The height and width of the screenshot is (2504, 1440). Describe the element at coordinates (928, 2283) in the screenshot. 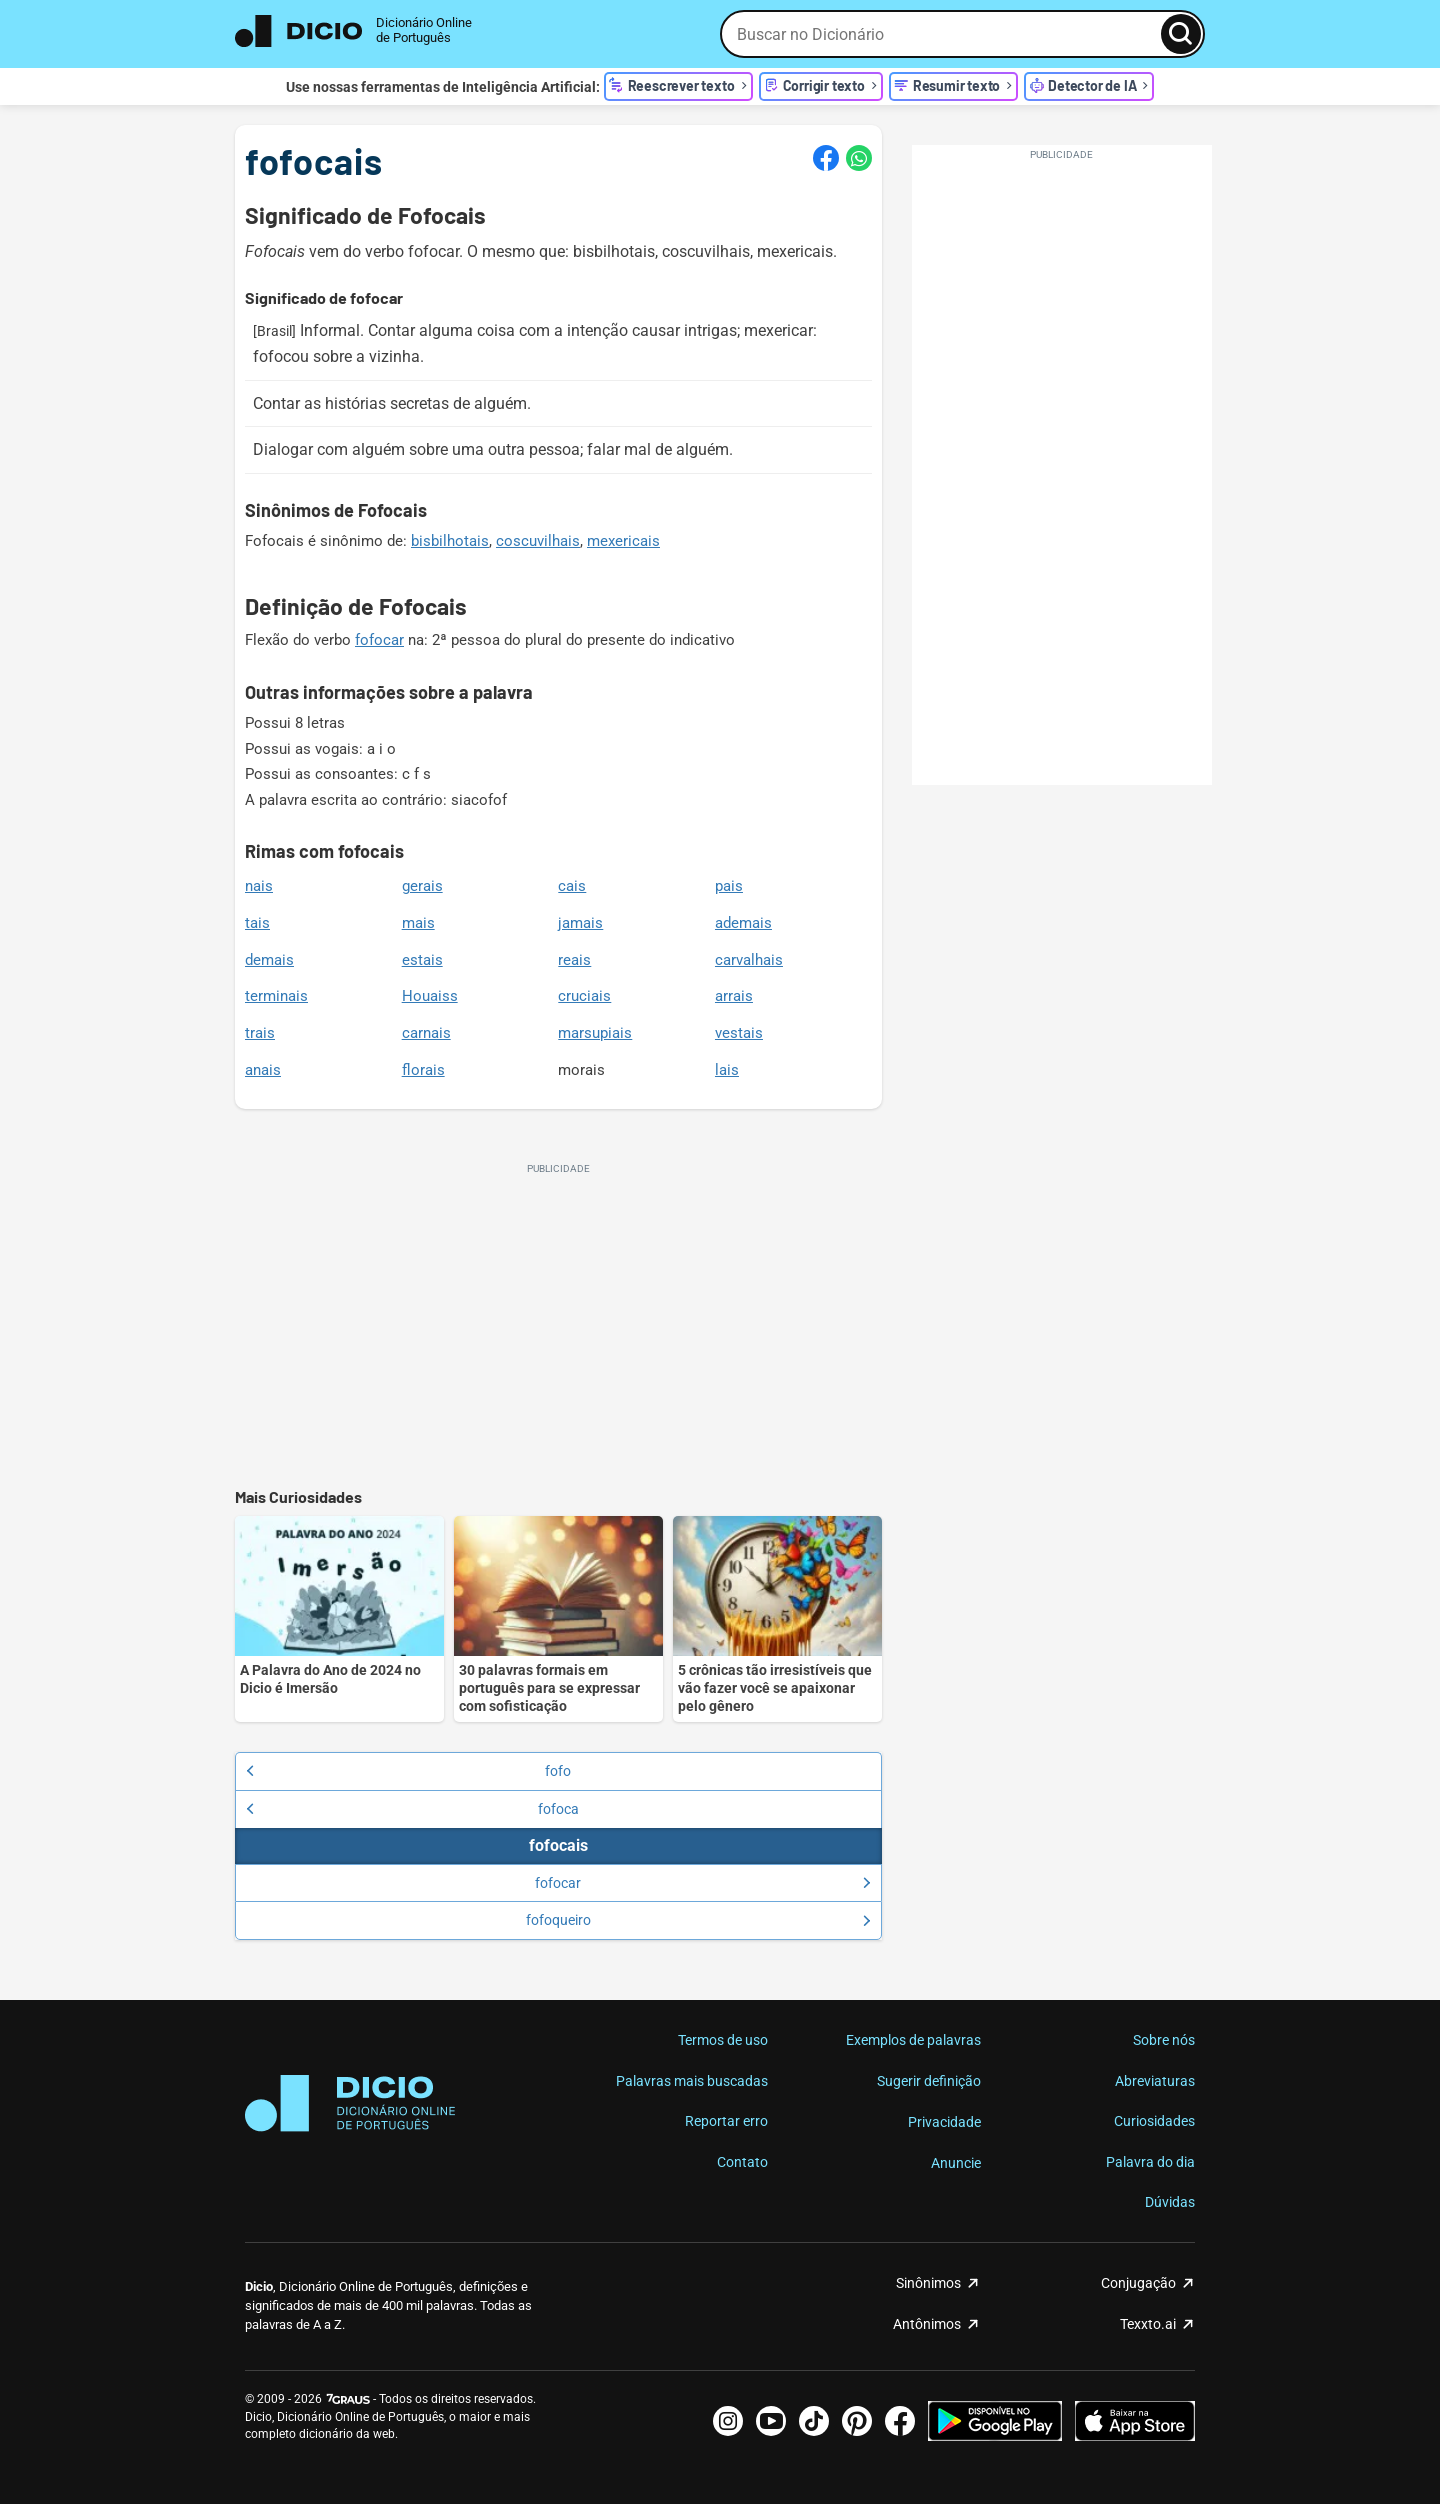

I see `Sinônimos` at that location.